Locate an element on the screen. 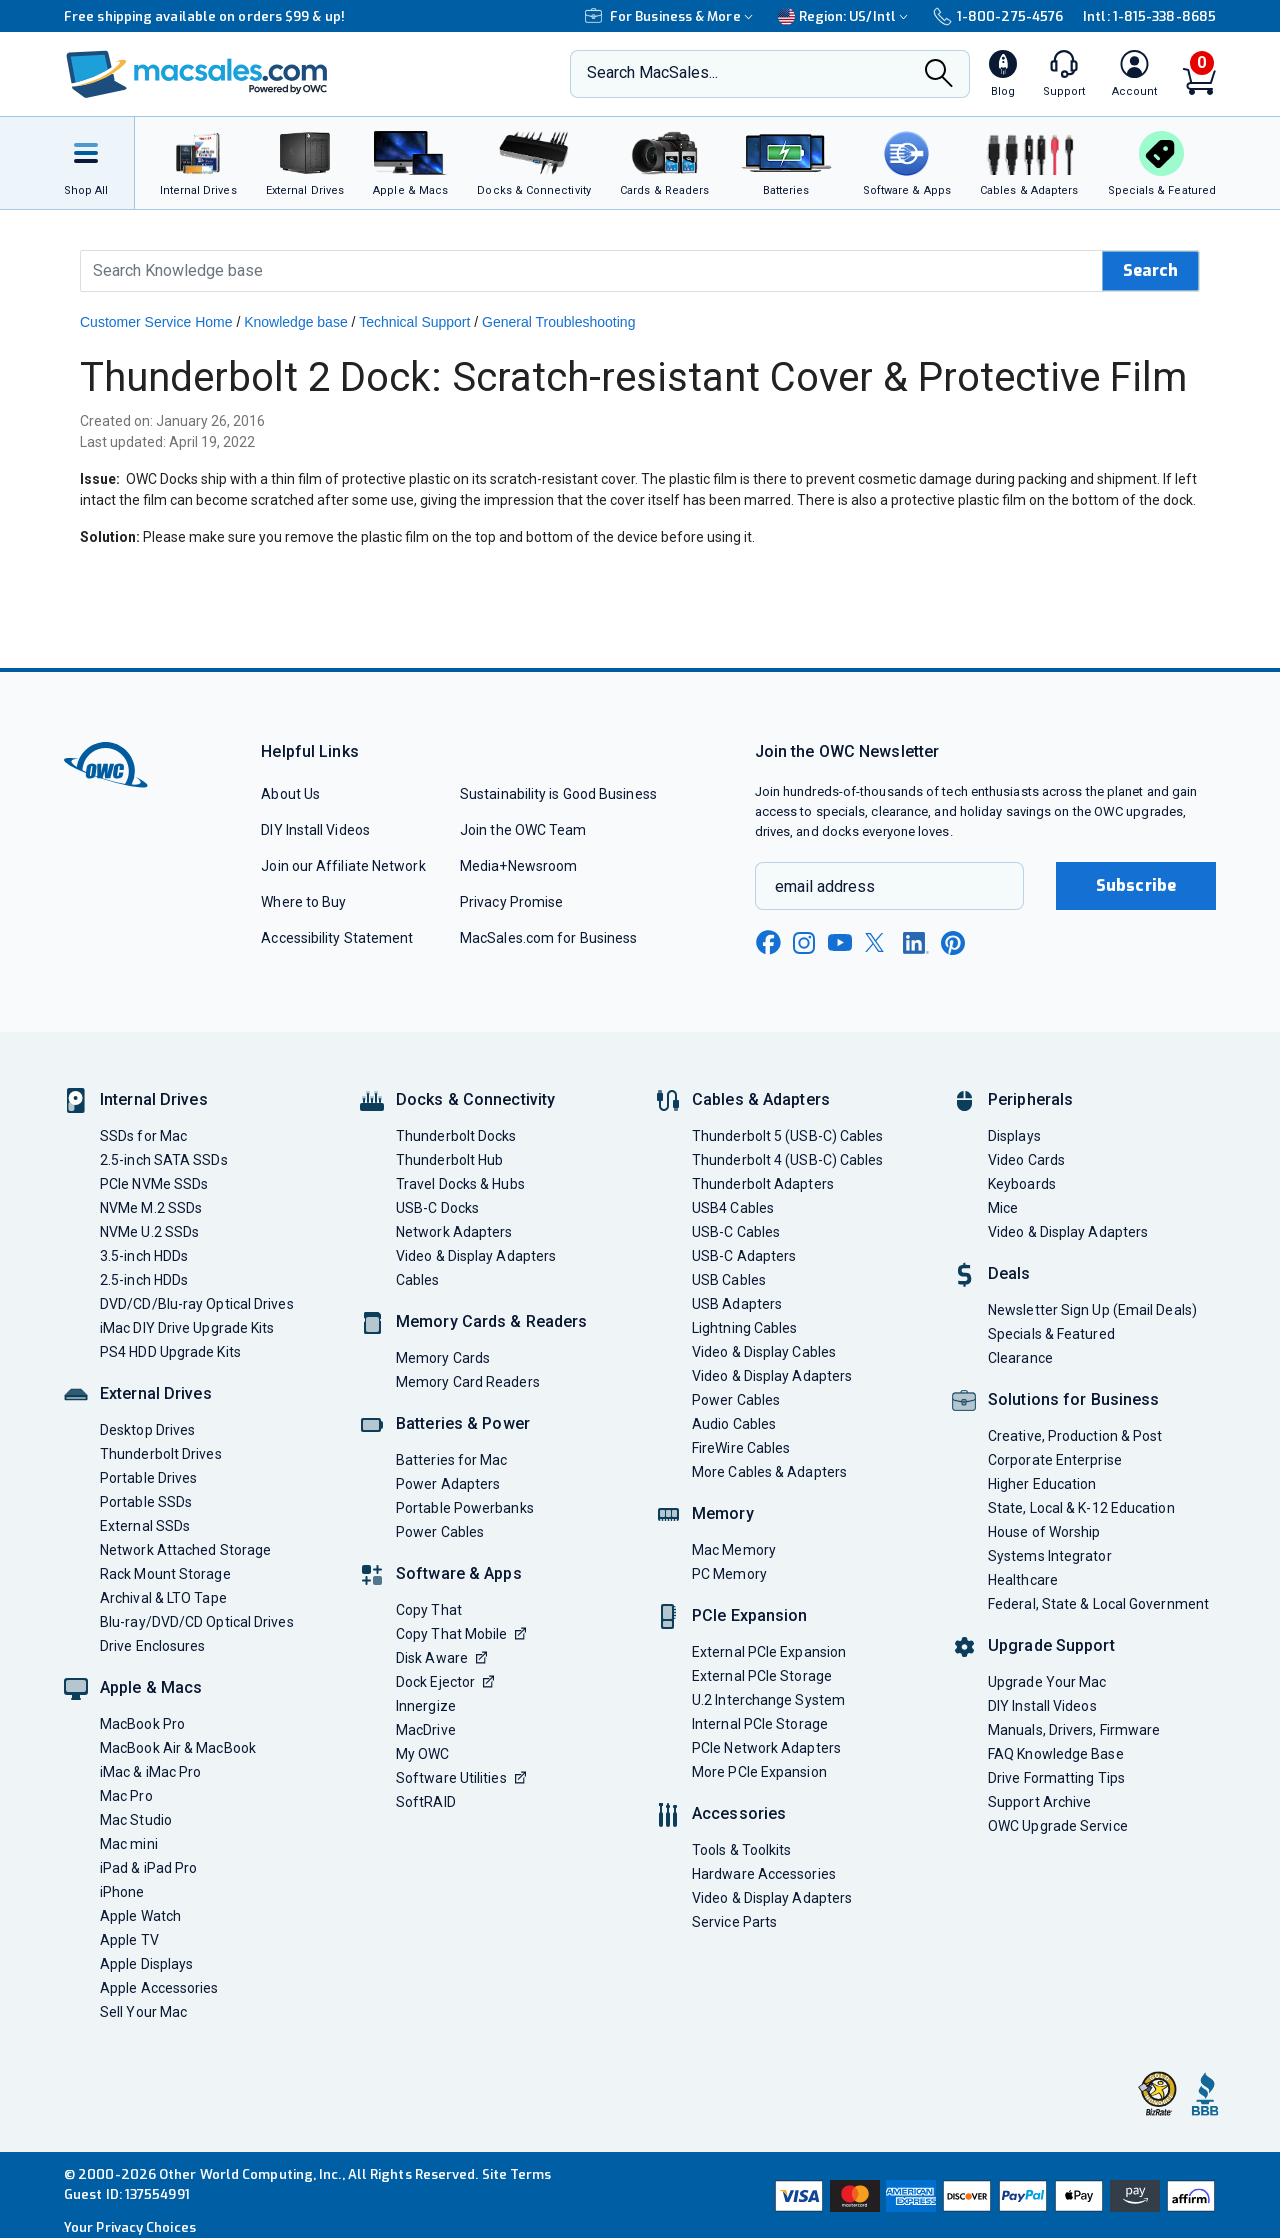 The width and height of the screenshot is (1280, 2238). MacBook Pro is located at coordinates (142, 1724).